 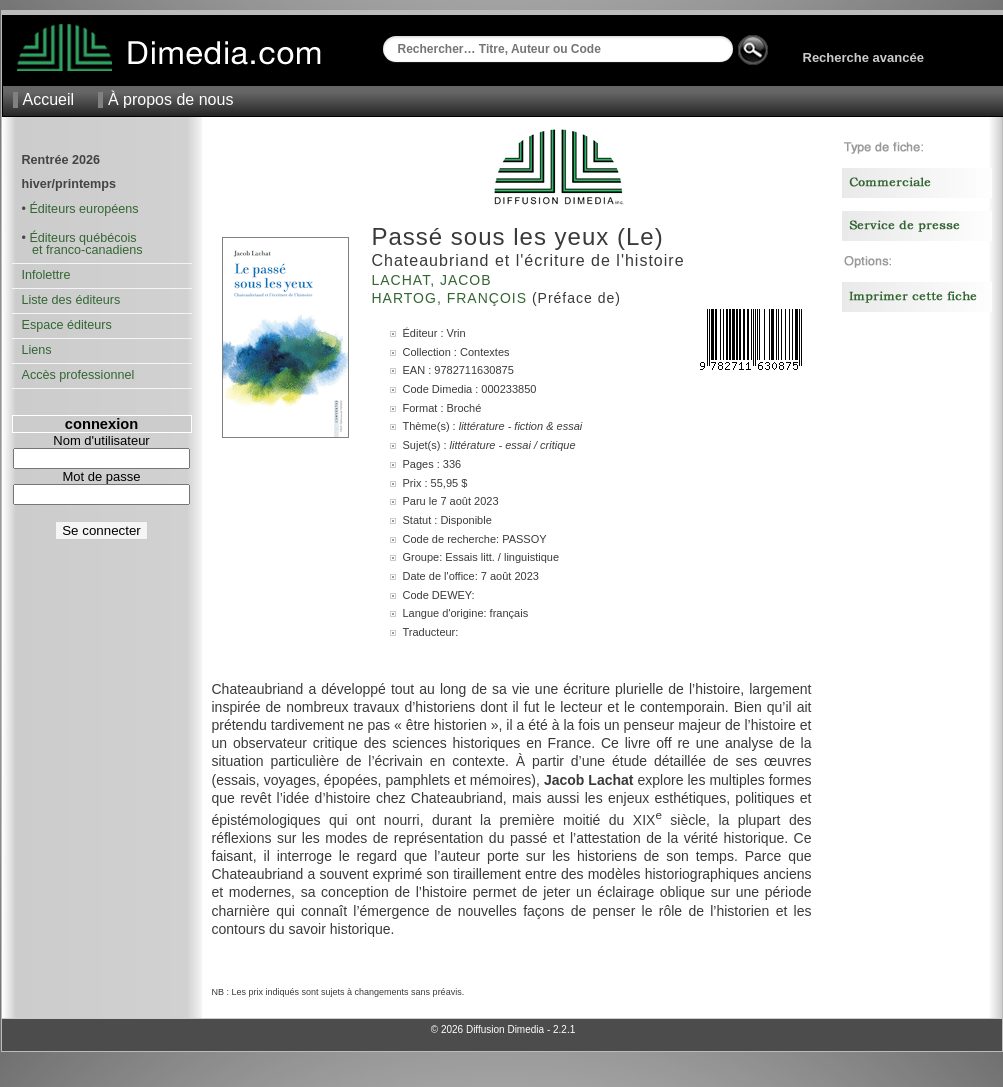 I want to click on Lachat, Jacob, so click(x=434, y=280).